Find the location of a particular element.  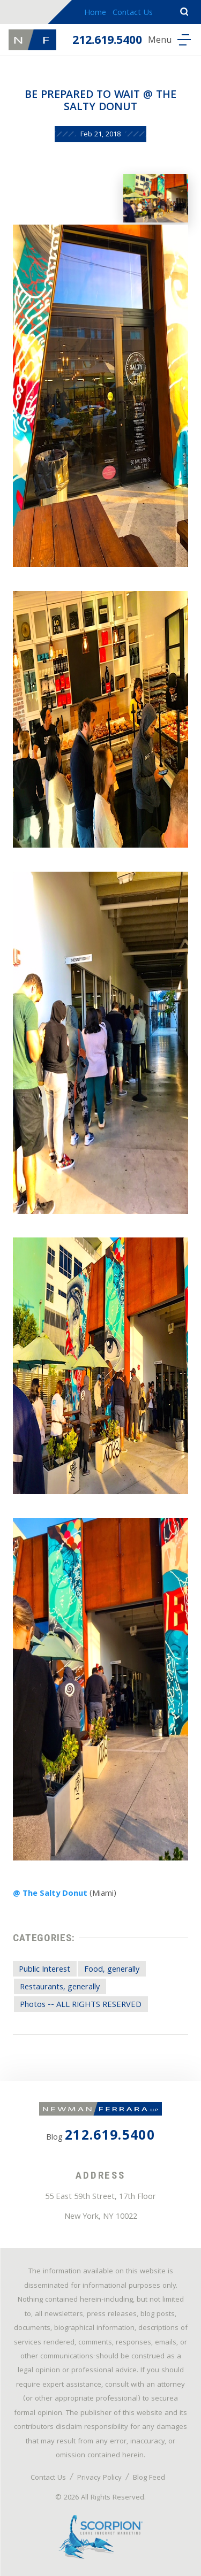

Public Interest is located at coordinates (44, 1970).